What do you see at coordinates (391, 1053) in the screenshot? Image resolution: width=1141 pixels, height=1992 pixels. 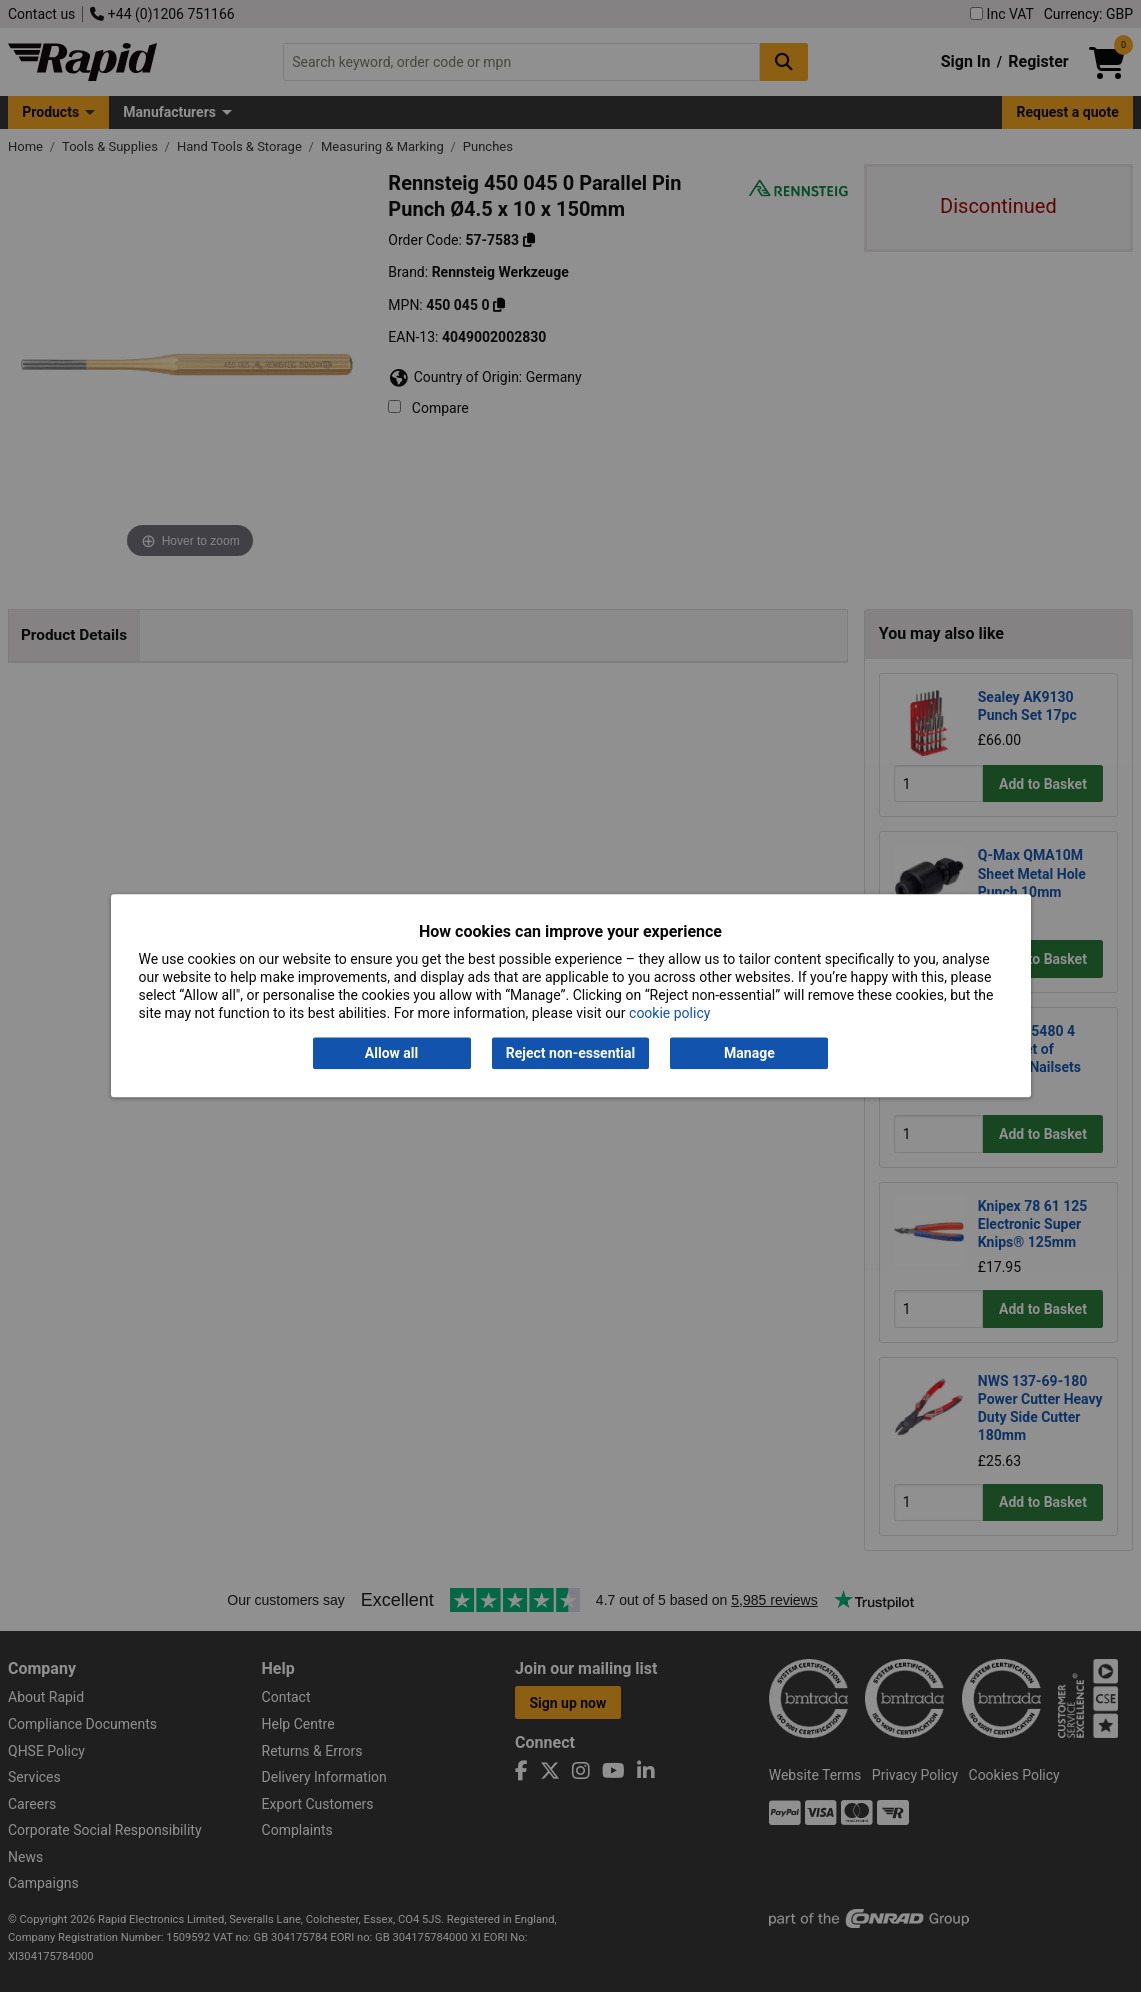 I see `Allow all` at bounding box center [391, 1053].